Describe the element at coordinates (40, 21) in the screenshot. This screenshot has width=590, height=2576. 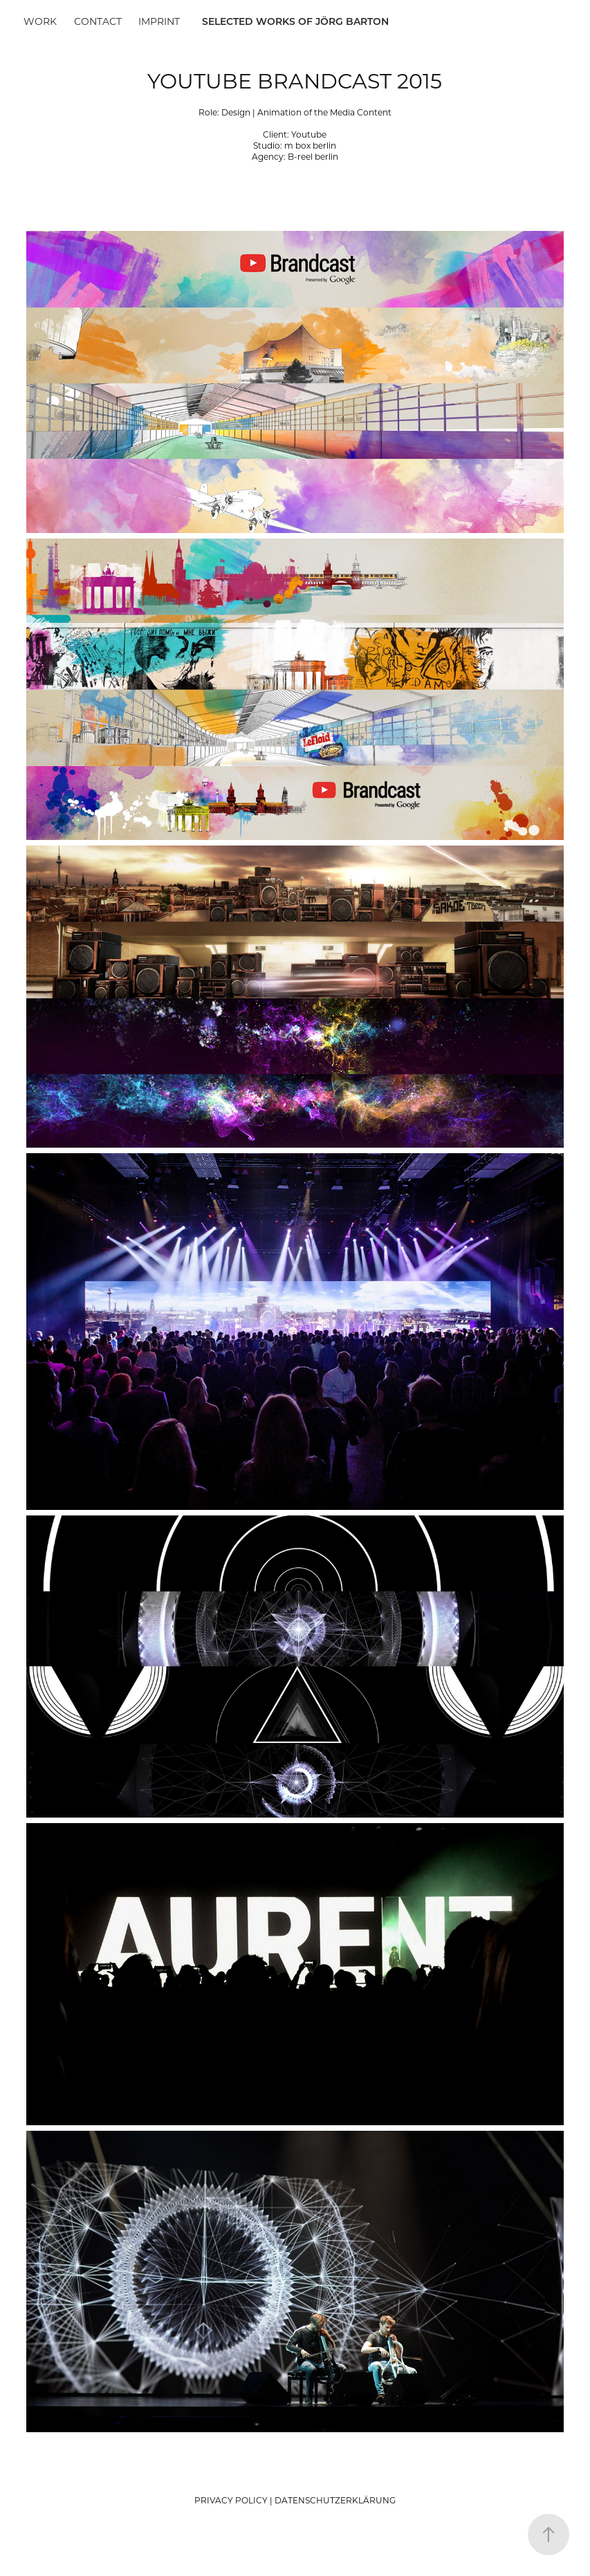
I see `Work` at that location.